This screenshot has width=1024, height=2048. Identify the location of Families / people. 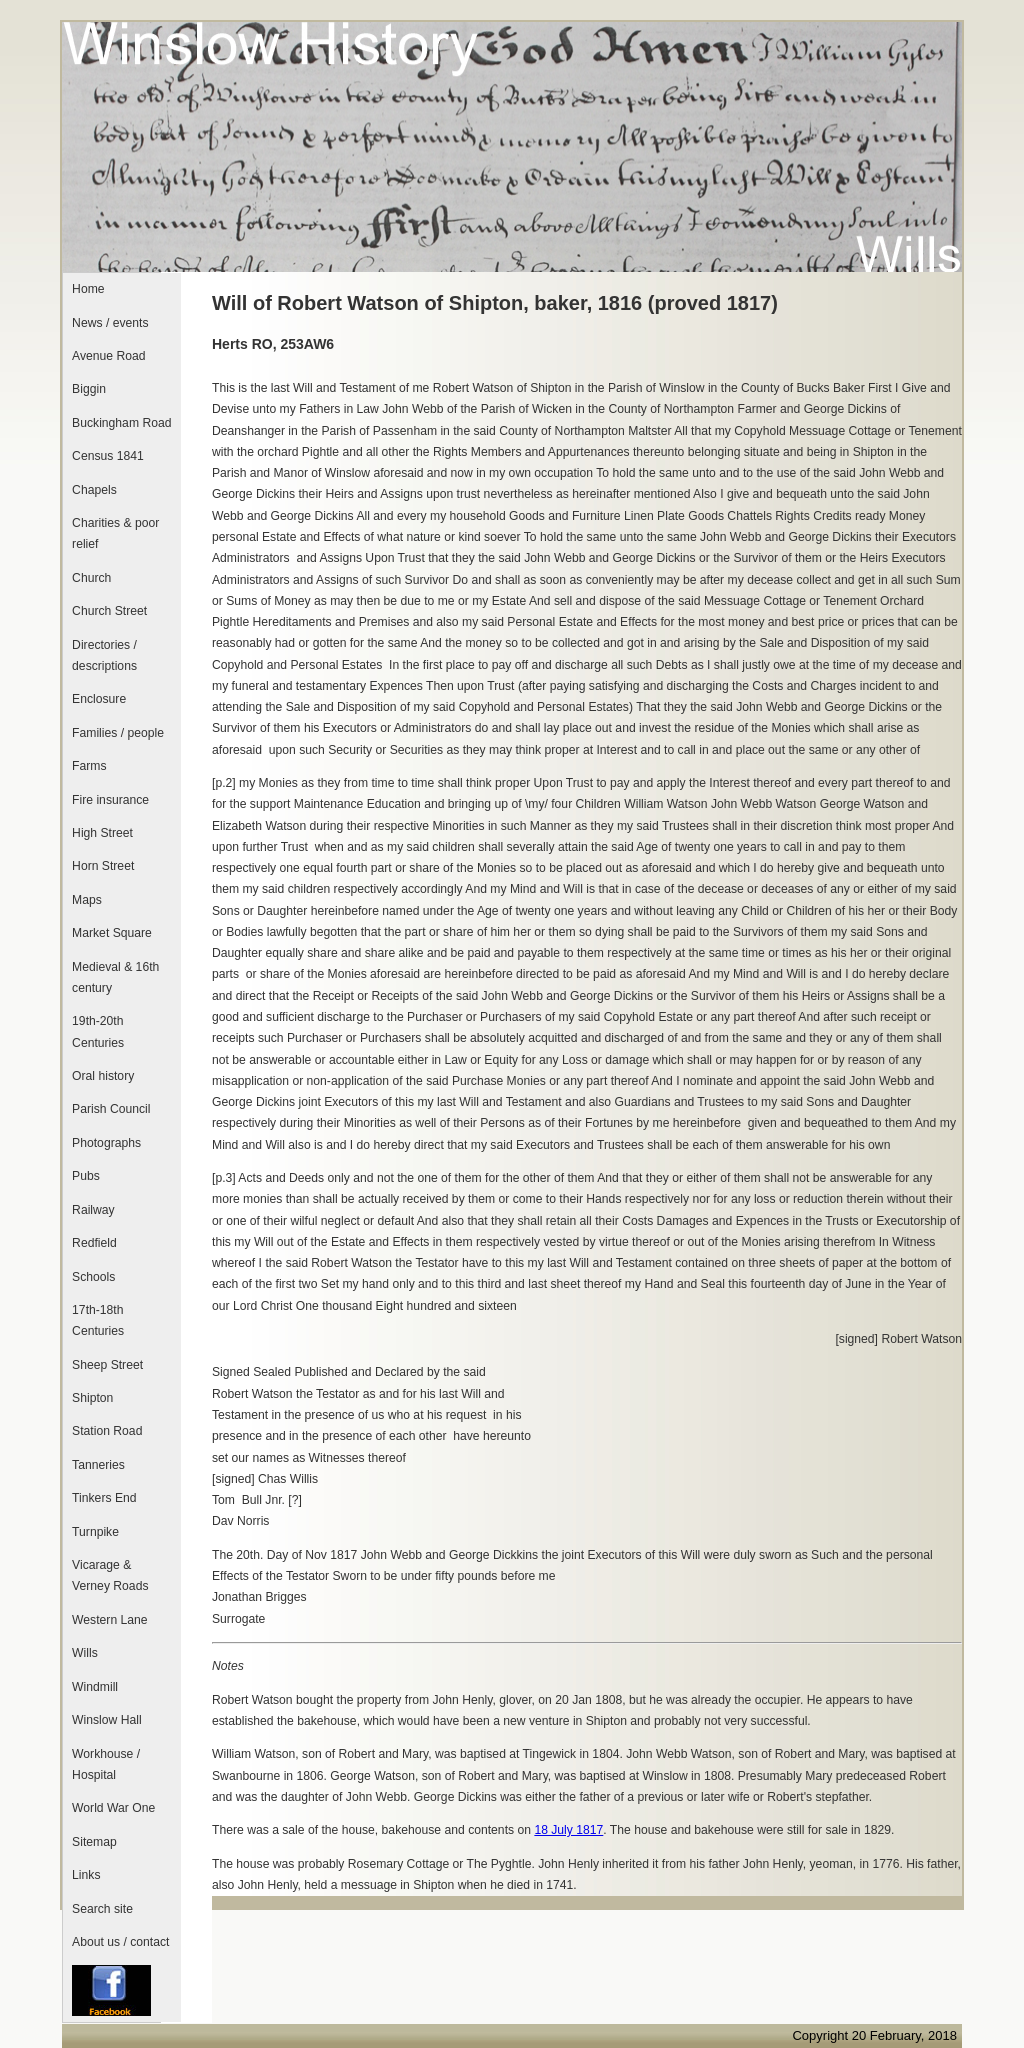
(118, 733).